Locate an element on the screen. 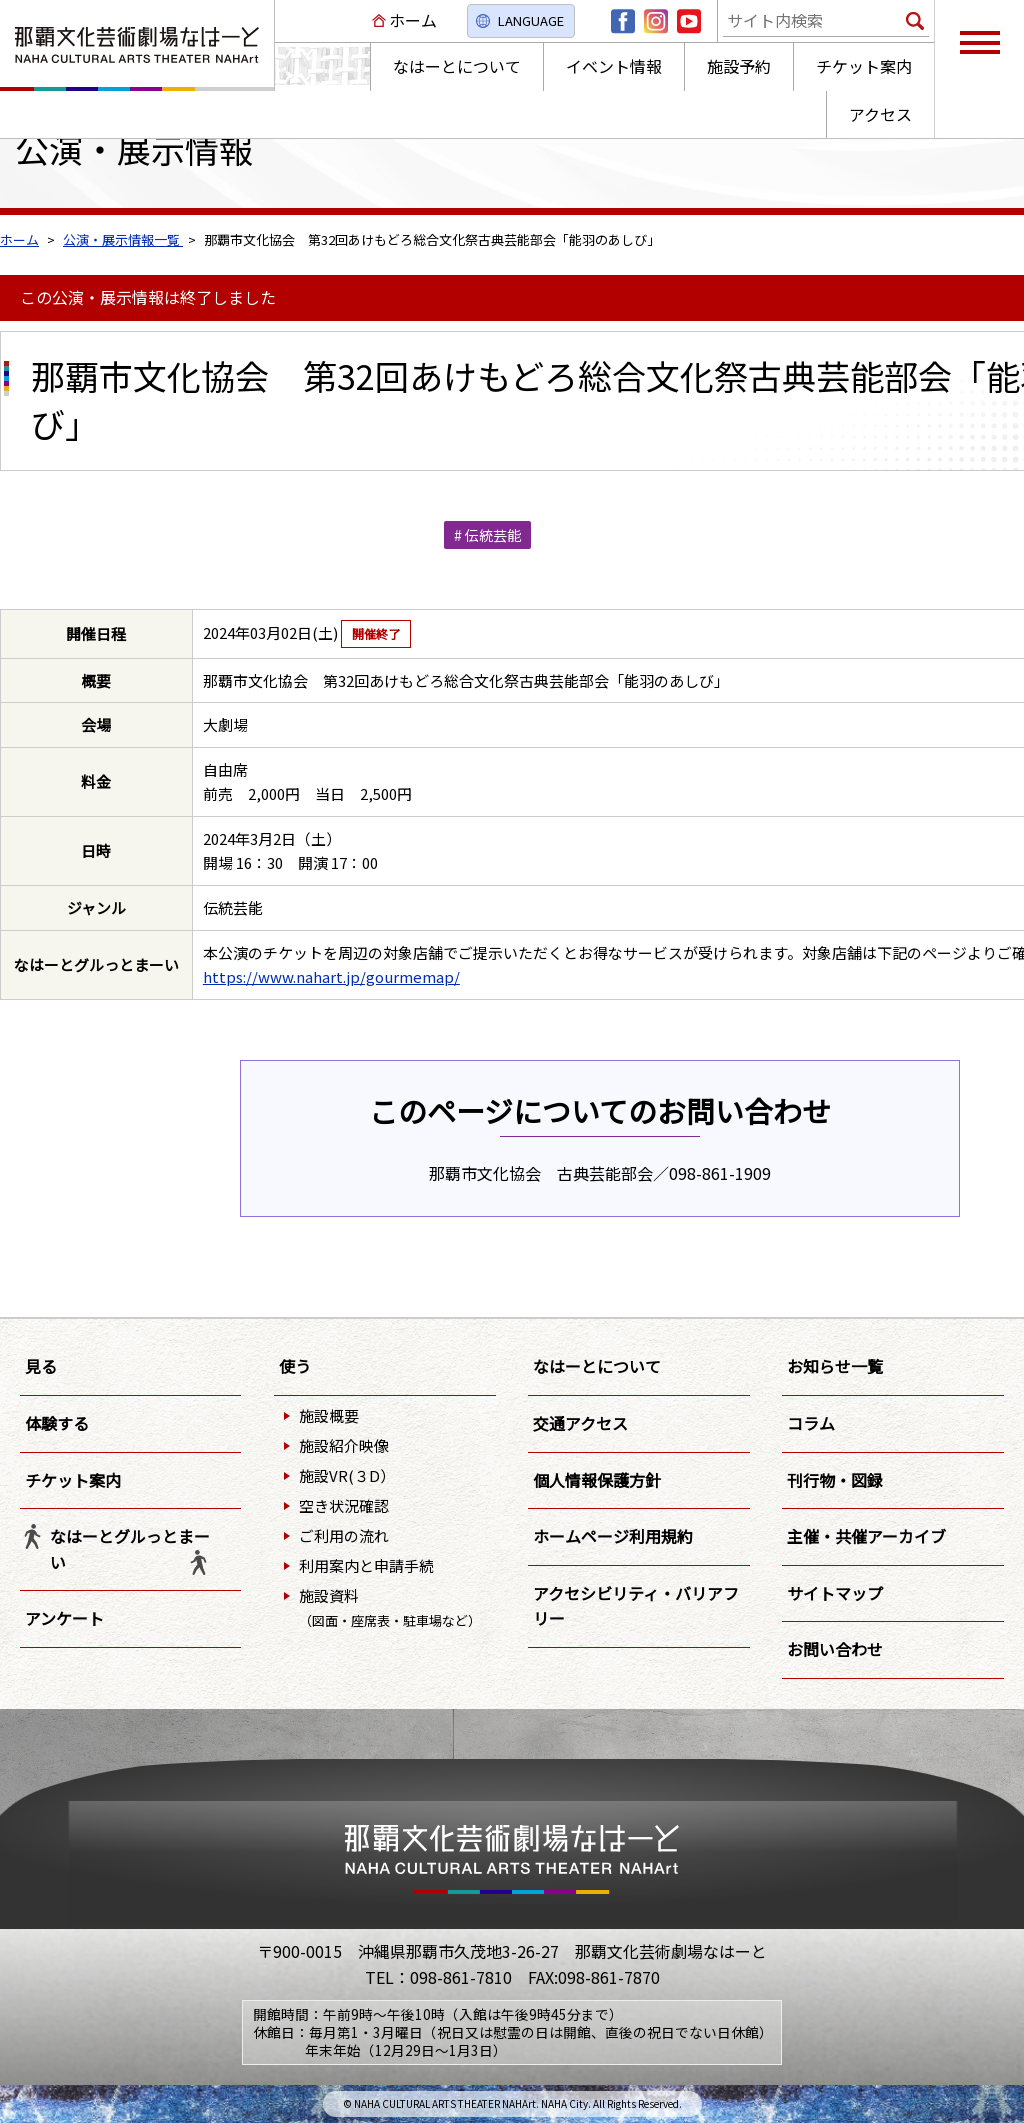 The image size is (1024, 2123). 空き状況確認 is located at coordinates (344, 1505).